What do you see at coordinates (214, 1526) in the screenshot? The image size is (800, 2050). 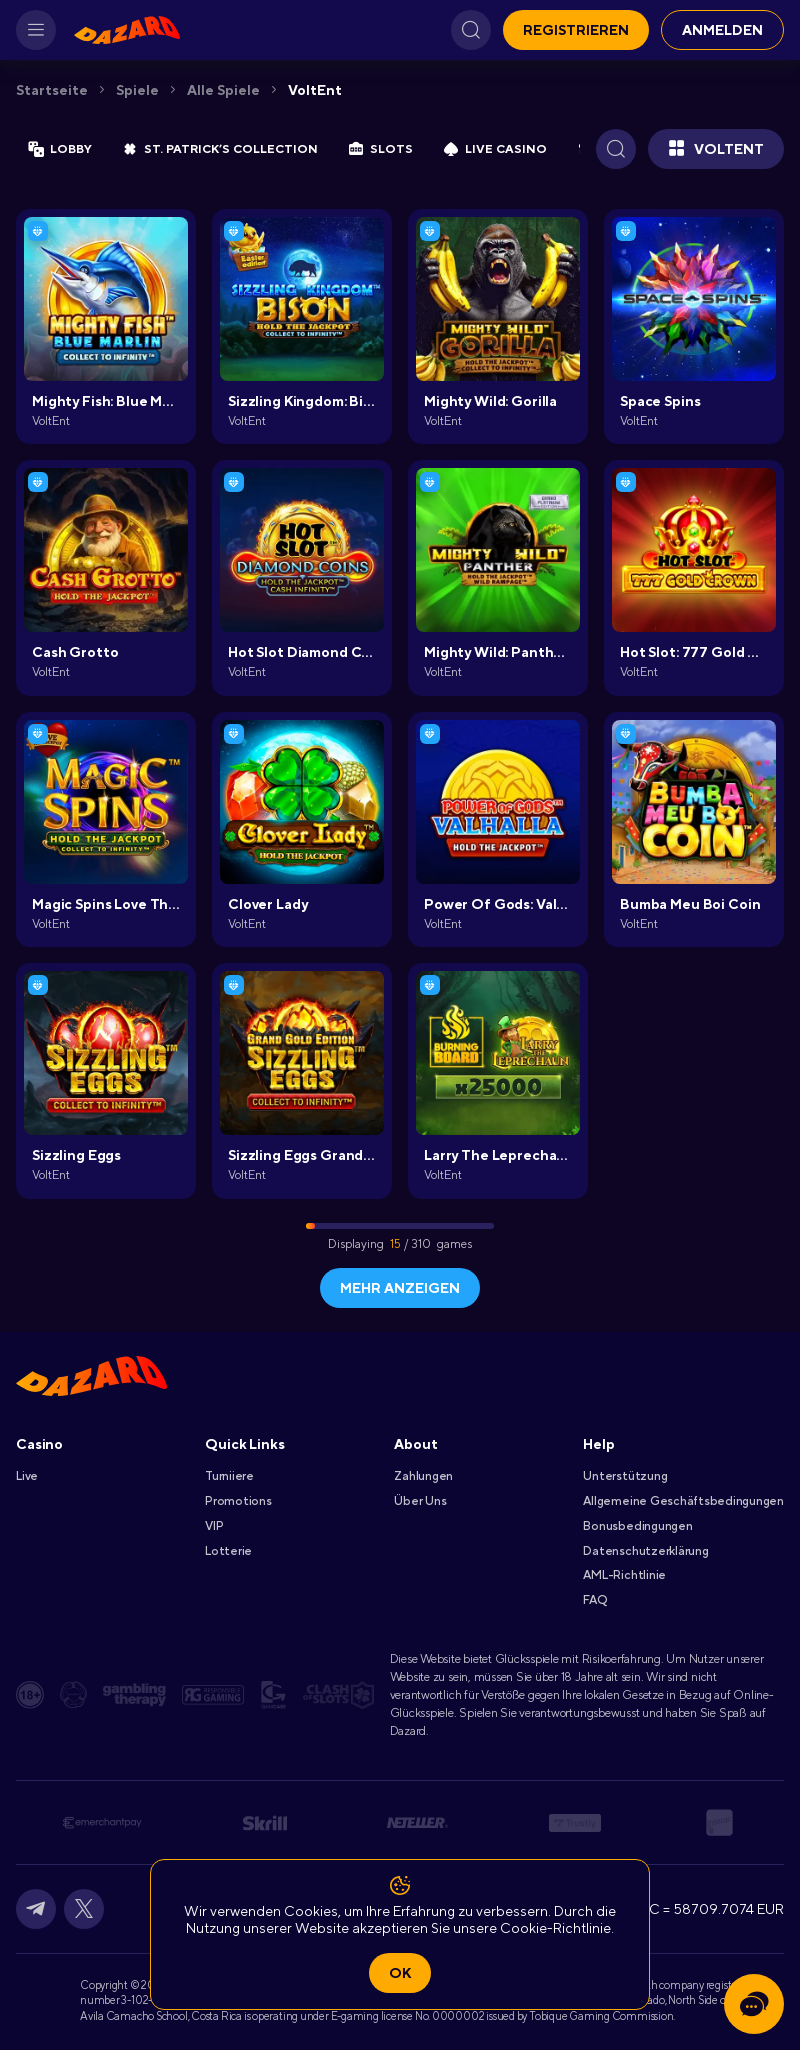 I see `VIP` at bounding box center [214, 1526].